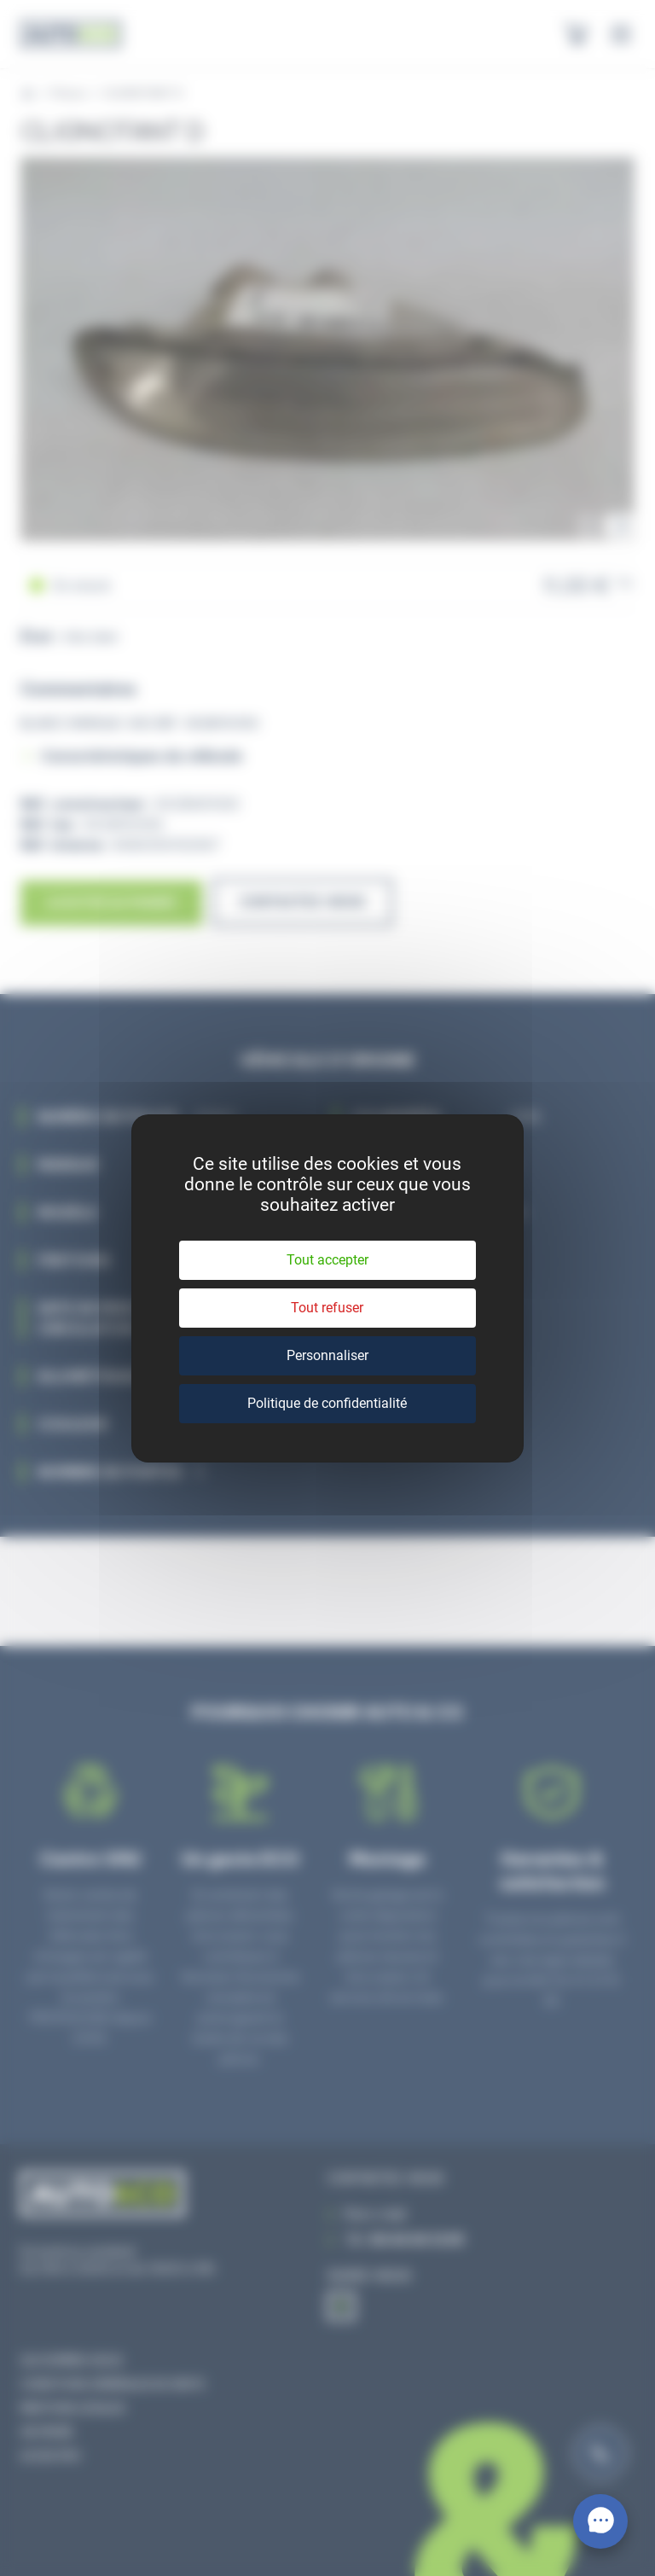 The image size is (655, 2576). I want to click on Tout refuser [Cookies : Tout refuser], so click(327, 1308).